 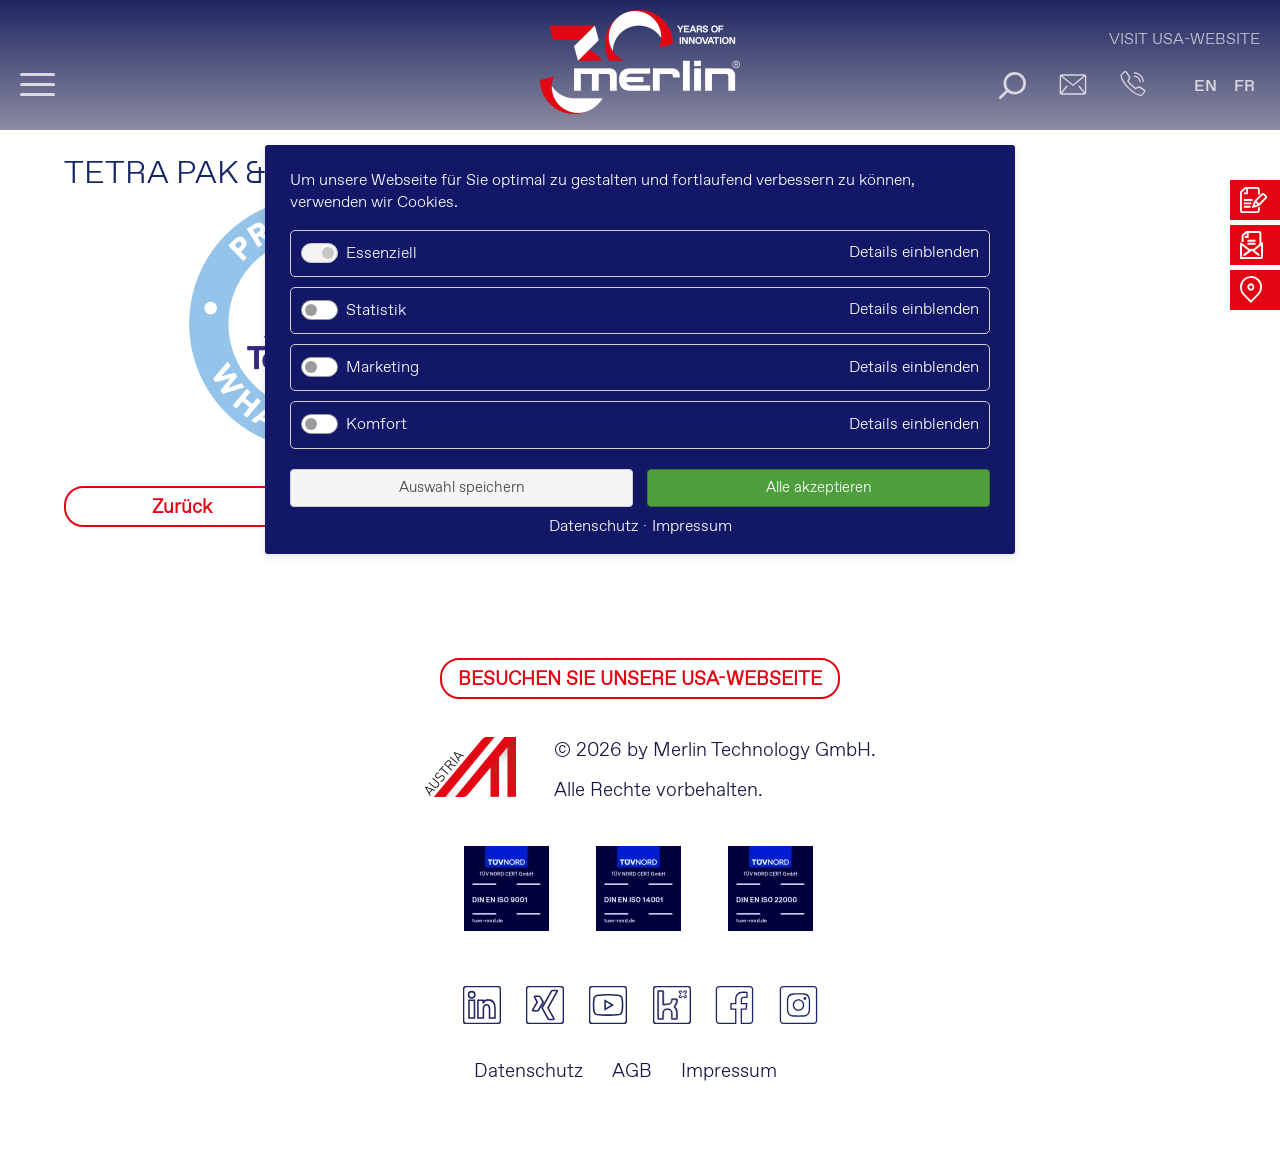 What do you see at coordinates (376, 424) in the screenshot?
I see `Komfort` at bounding box center [376, 424].